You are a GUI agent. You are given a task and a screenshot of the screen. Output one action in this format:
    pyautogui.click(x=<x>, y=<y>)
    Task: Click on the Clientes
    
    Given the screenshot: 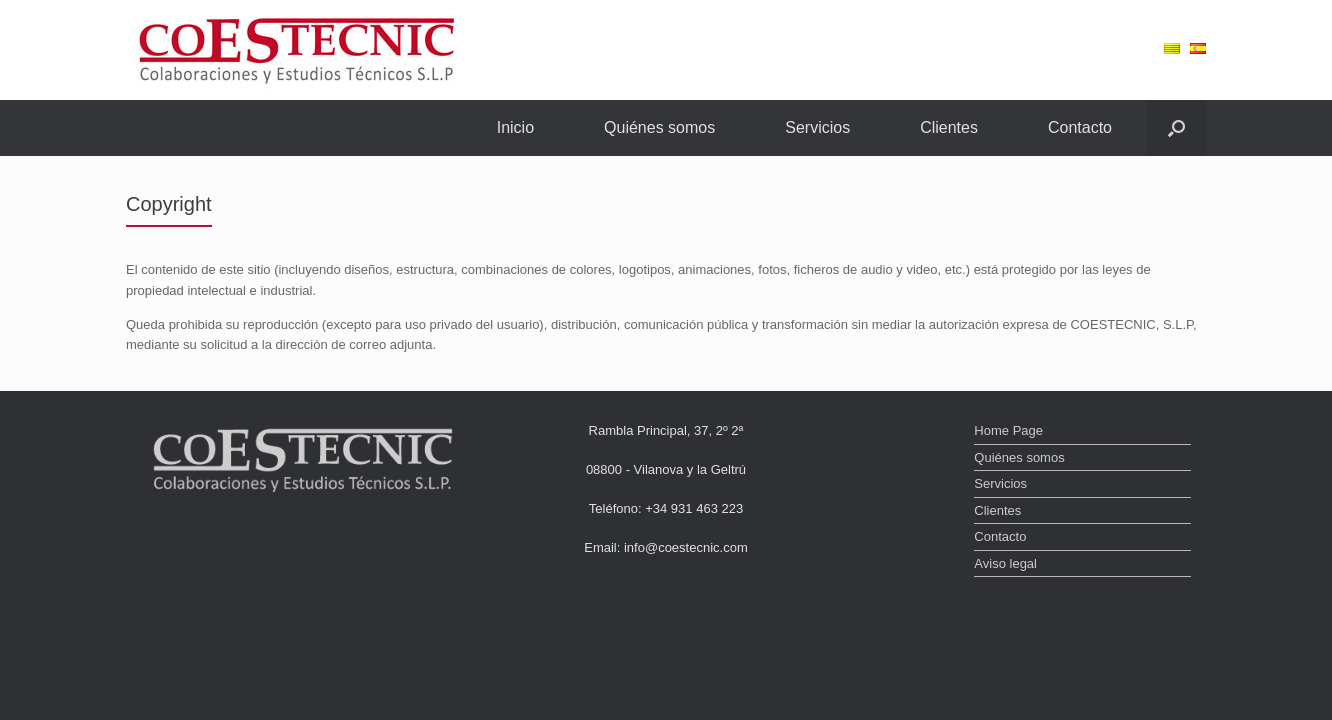 What is the action you would take?
    pyautogui.click(x=949, y=127)
    